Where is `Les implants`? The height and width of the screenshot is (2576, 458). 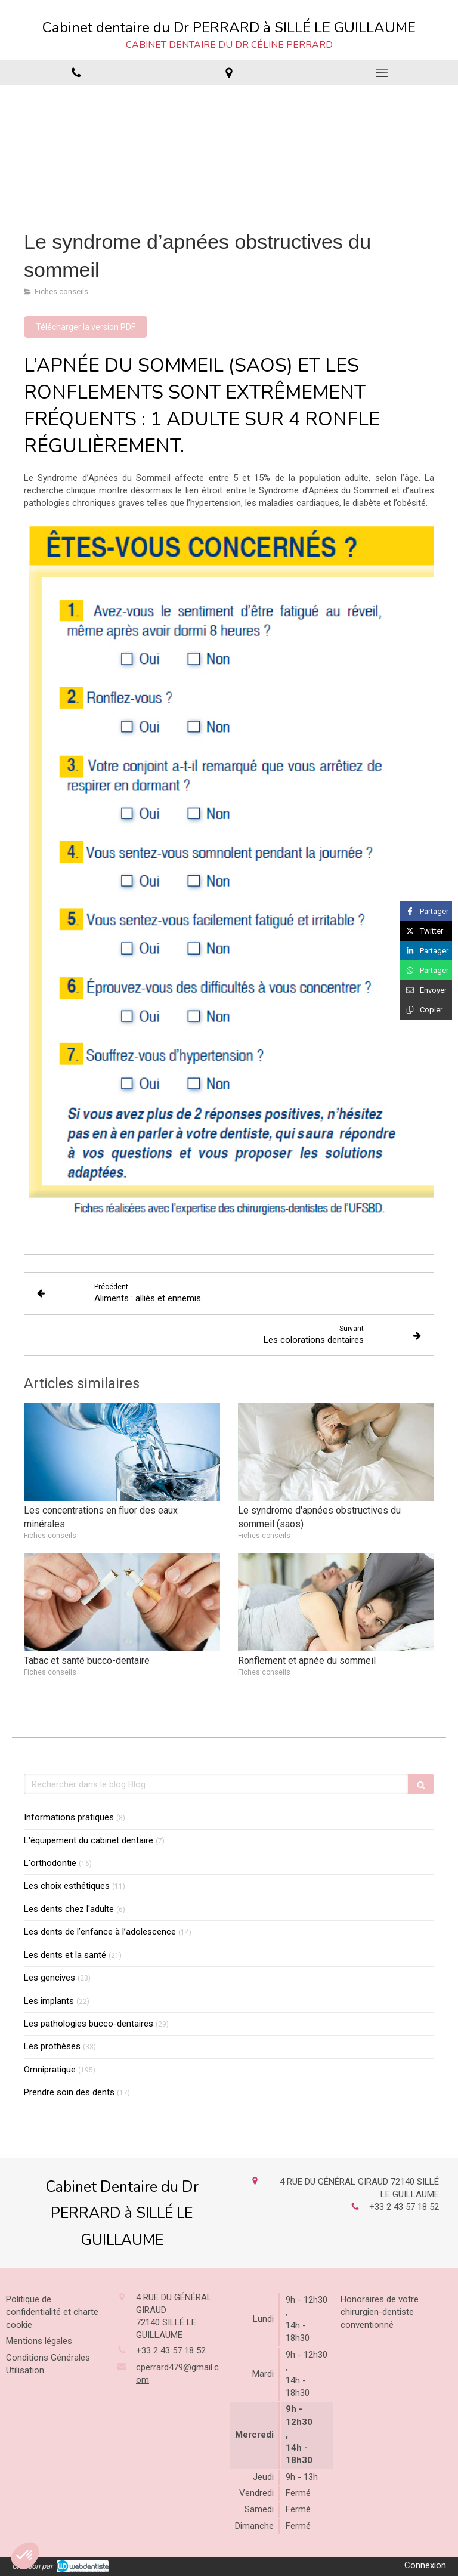
Les implants is located at coordinates (49, 2001).